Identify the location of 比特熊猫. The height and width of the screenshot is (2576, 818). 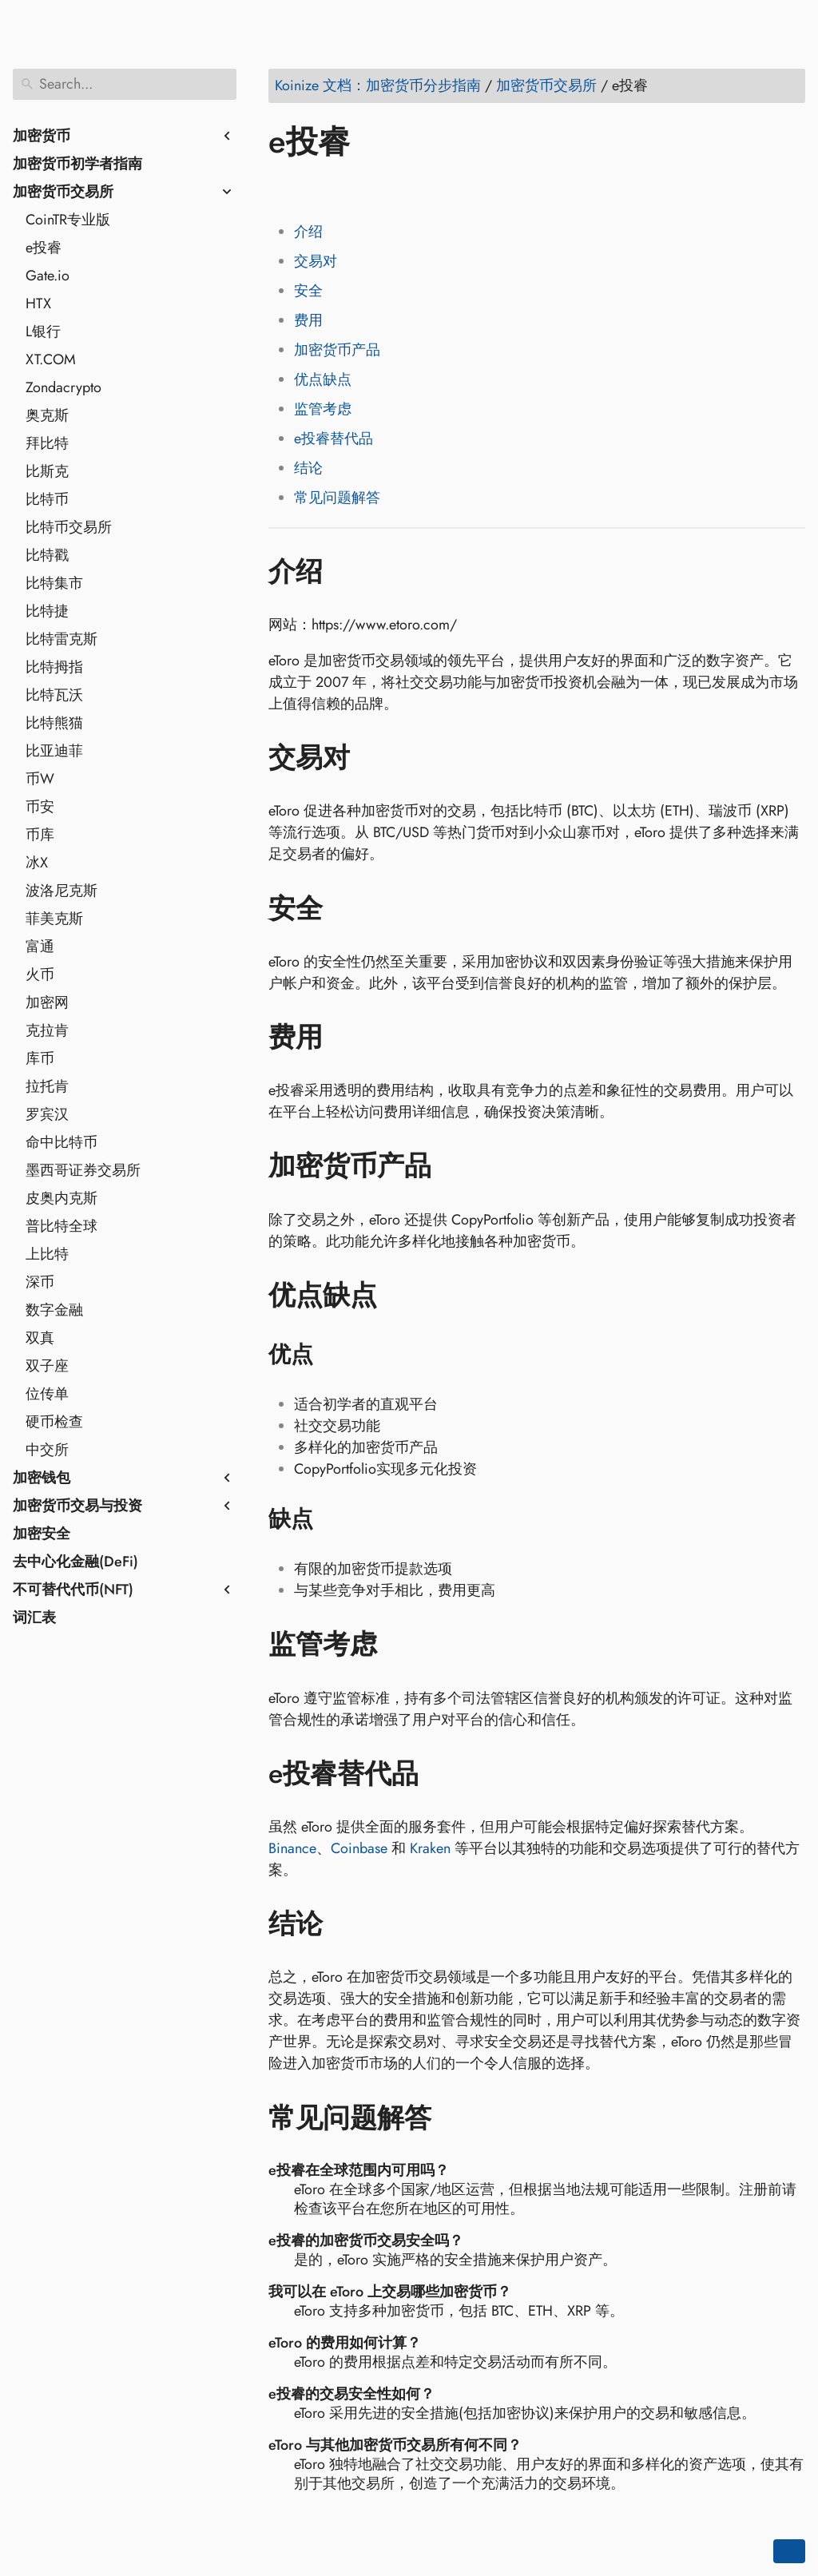
(54, 722).